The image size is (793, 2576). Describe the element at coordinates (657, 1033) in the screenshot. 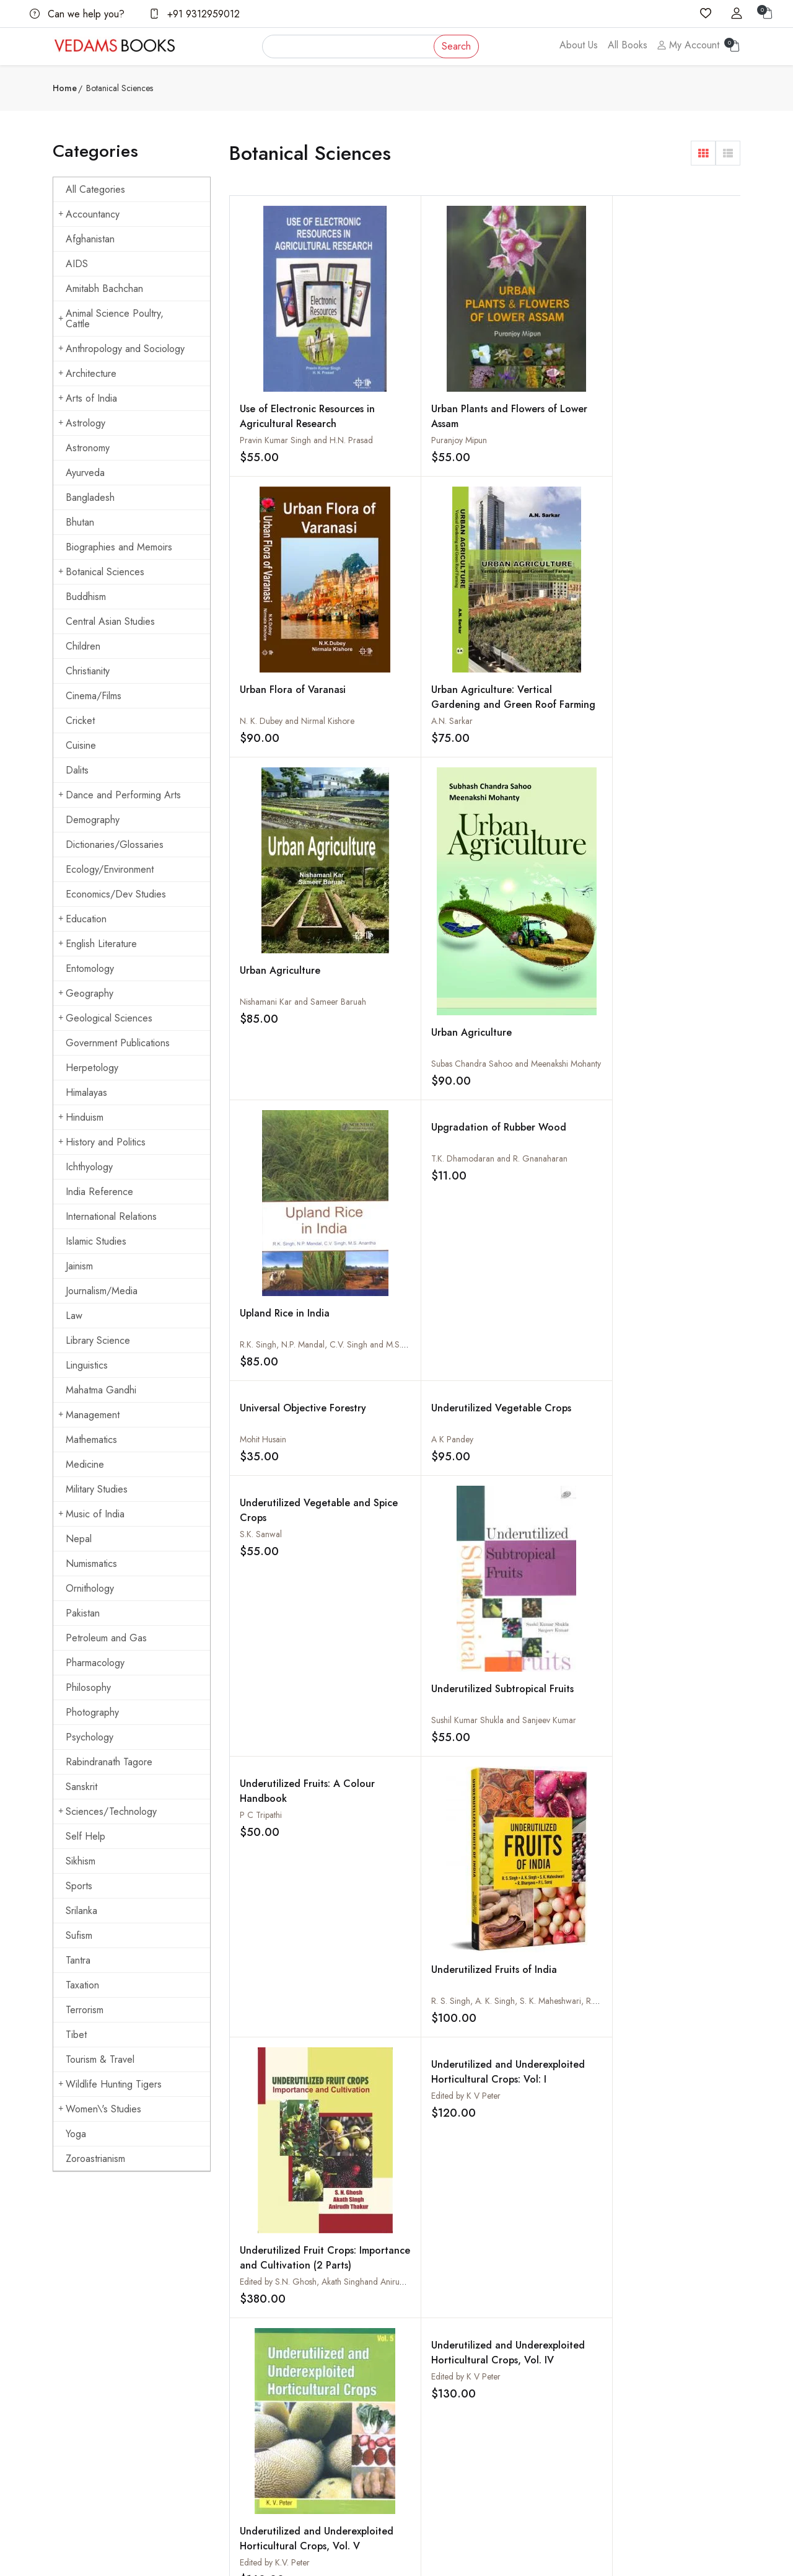

I see `Edited by K V Peter` at that location.